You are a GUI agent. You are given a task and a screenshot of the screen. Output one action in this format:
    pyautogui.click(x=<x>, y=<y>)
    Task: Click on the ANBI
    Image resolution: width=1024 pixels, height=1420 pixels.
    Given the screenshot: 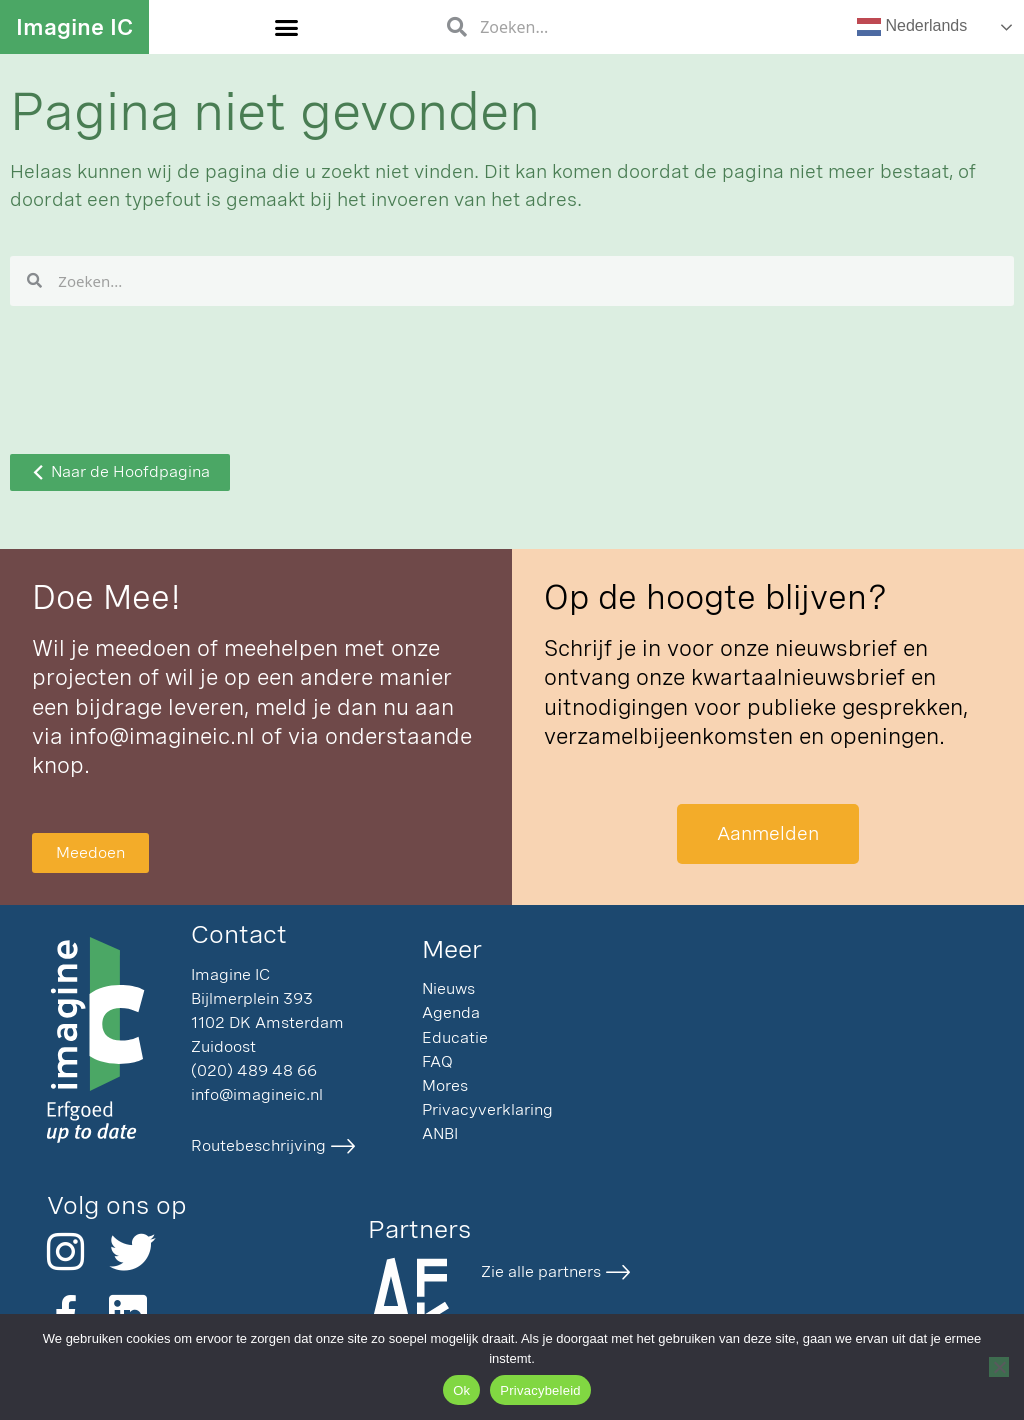 What is the action you would take?
    pyautogui.click(x=440, y=1133)
    